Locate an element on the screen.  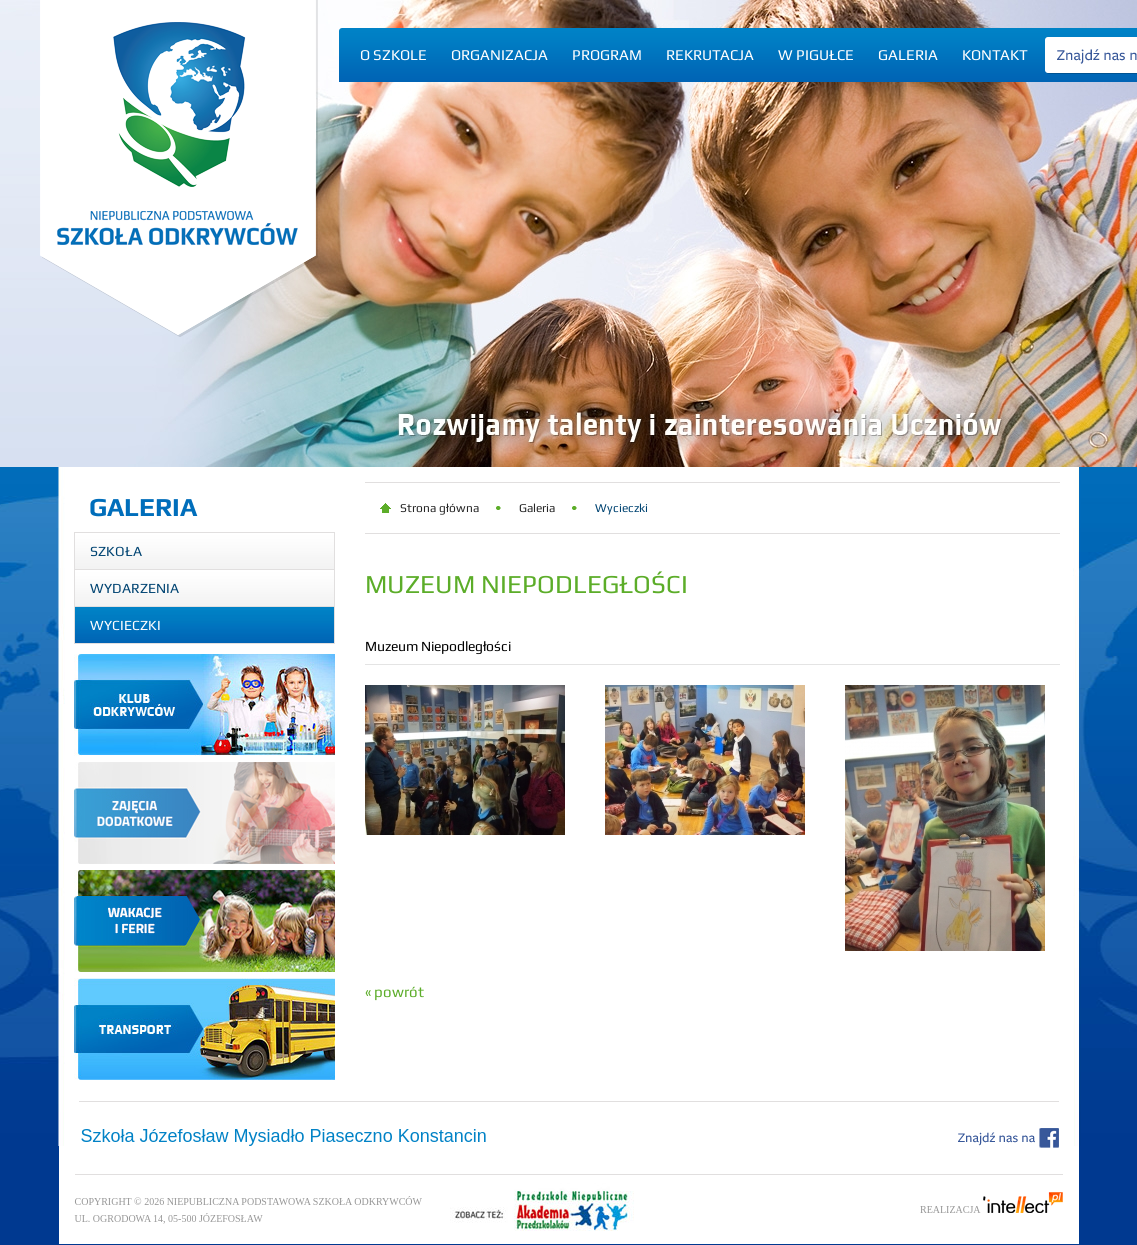
Wycieczki is located at coordinates (125, 625).